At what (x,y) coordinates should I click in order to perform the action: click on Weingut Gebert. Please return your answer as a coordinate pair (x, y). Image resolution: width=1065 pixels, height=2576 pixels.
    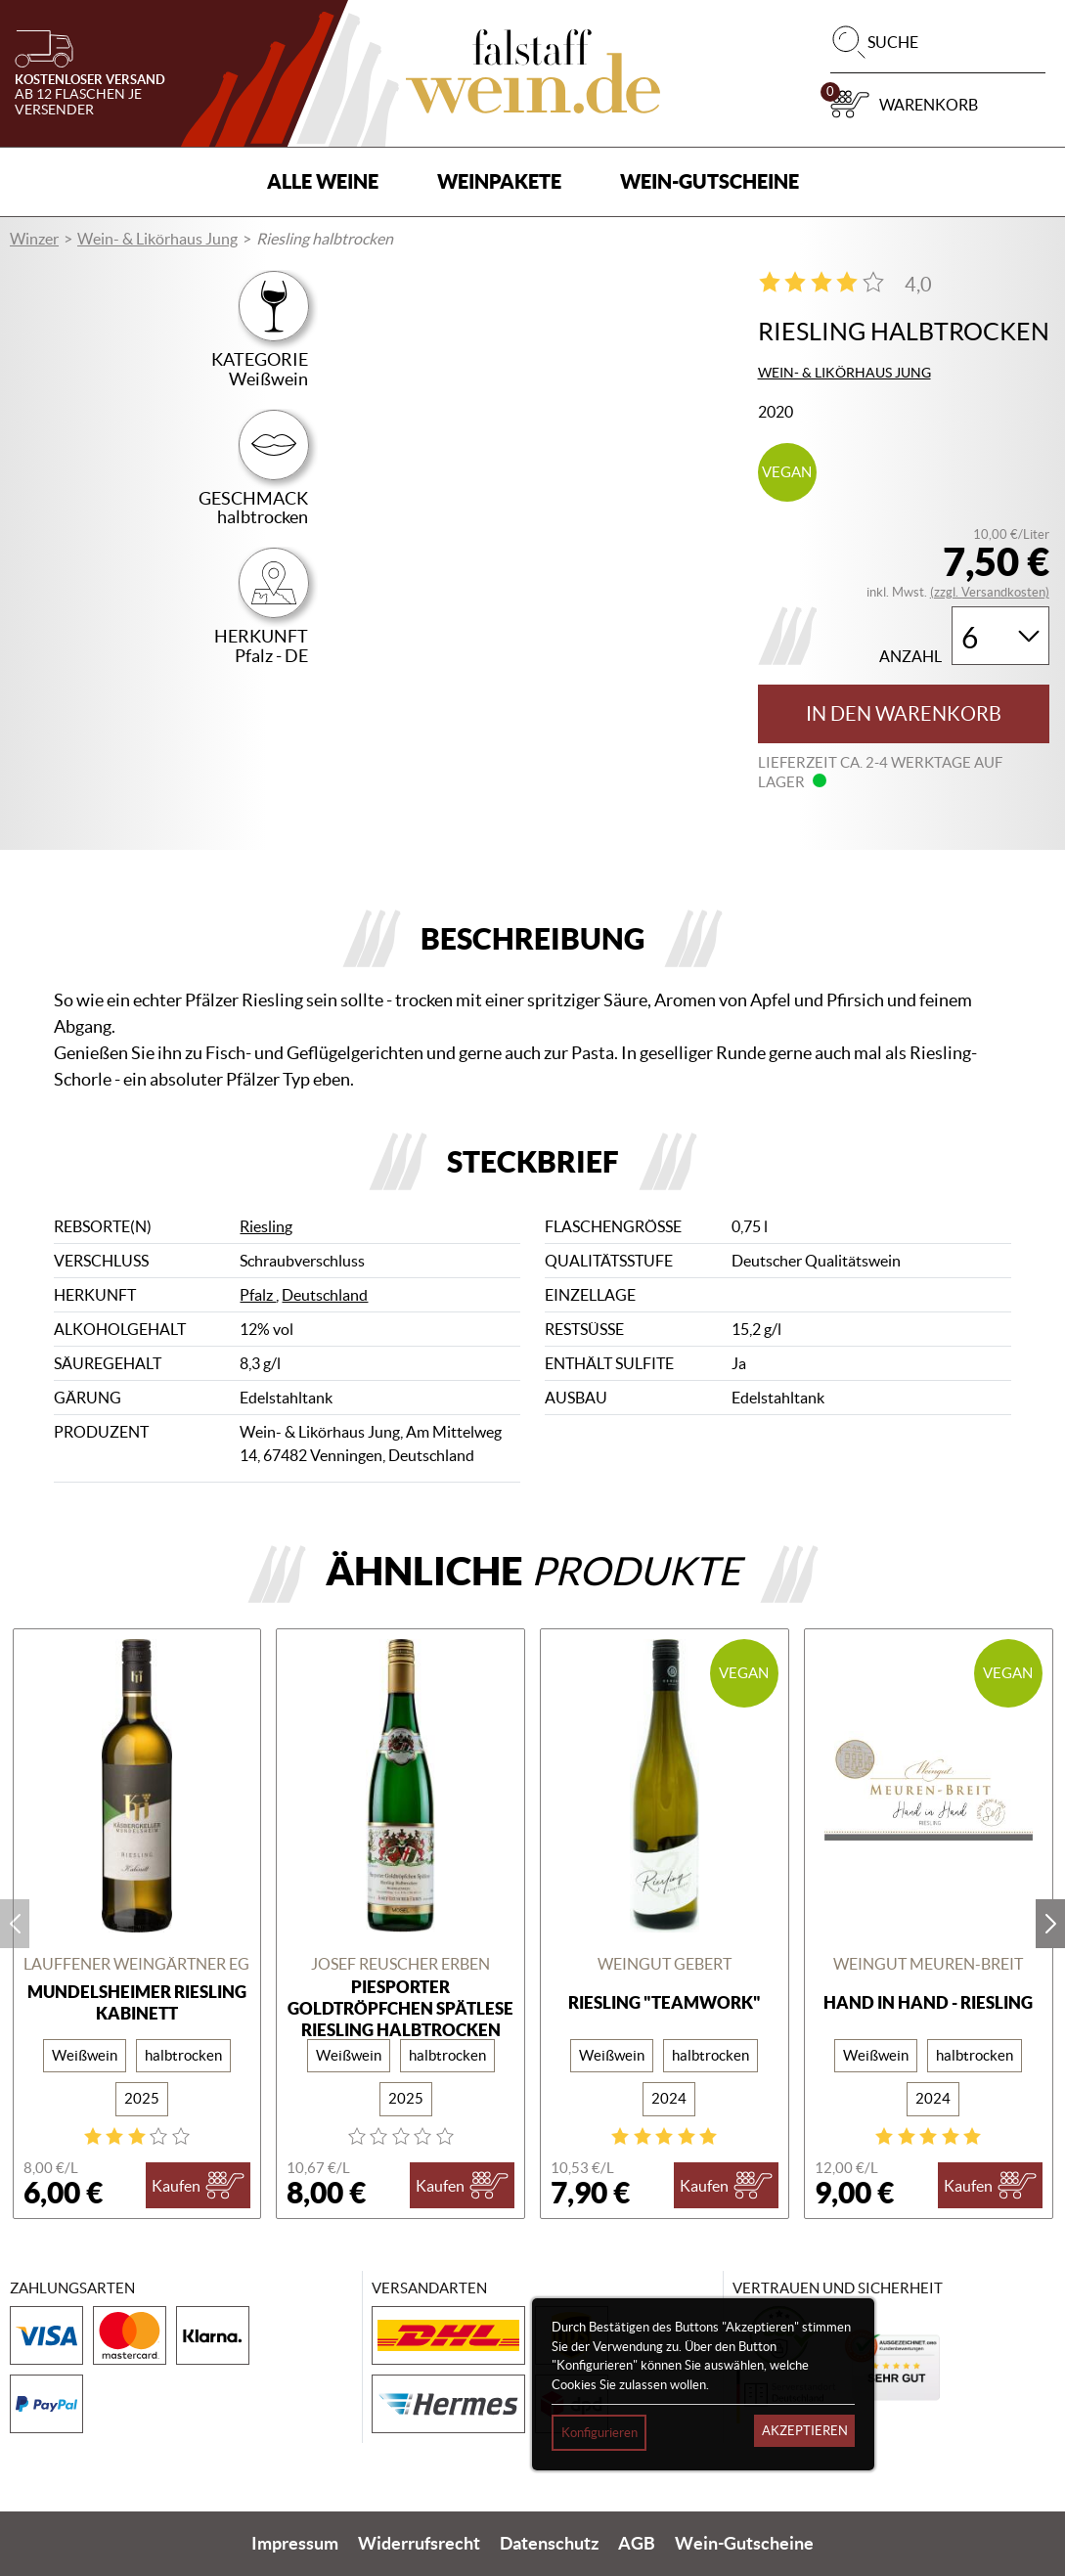
    Looking at the image, I should click on (665, 1964).